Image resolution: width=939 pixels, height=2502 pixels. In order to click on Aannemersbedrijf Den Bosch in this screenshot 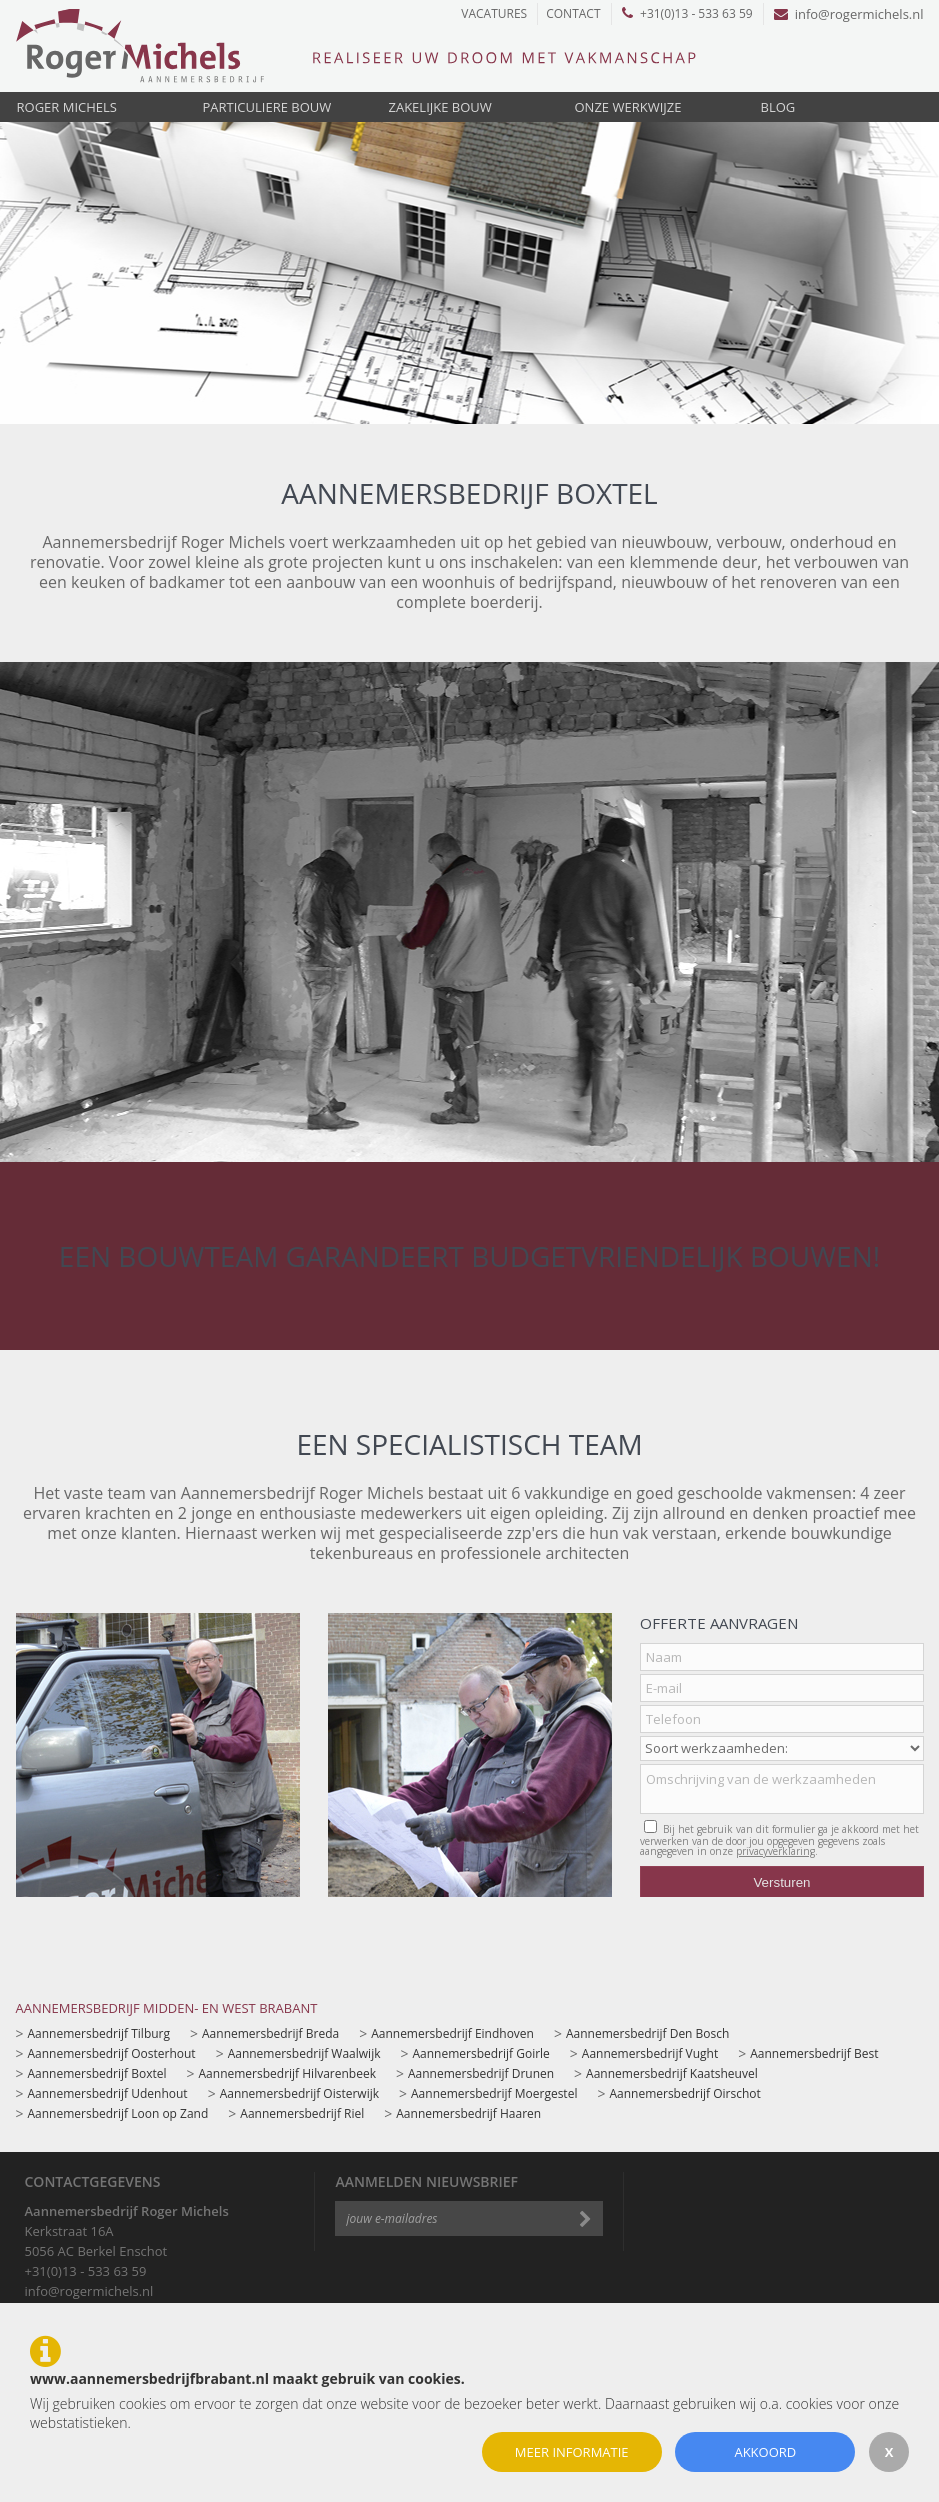, I will do `click(647, 2033)`.